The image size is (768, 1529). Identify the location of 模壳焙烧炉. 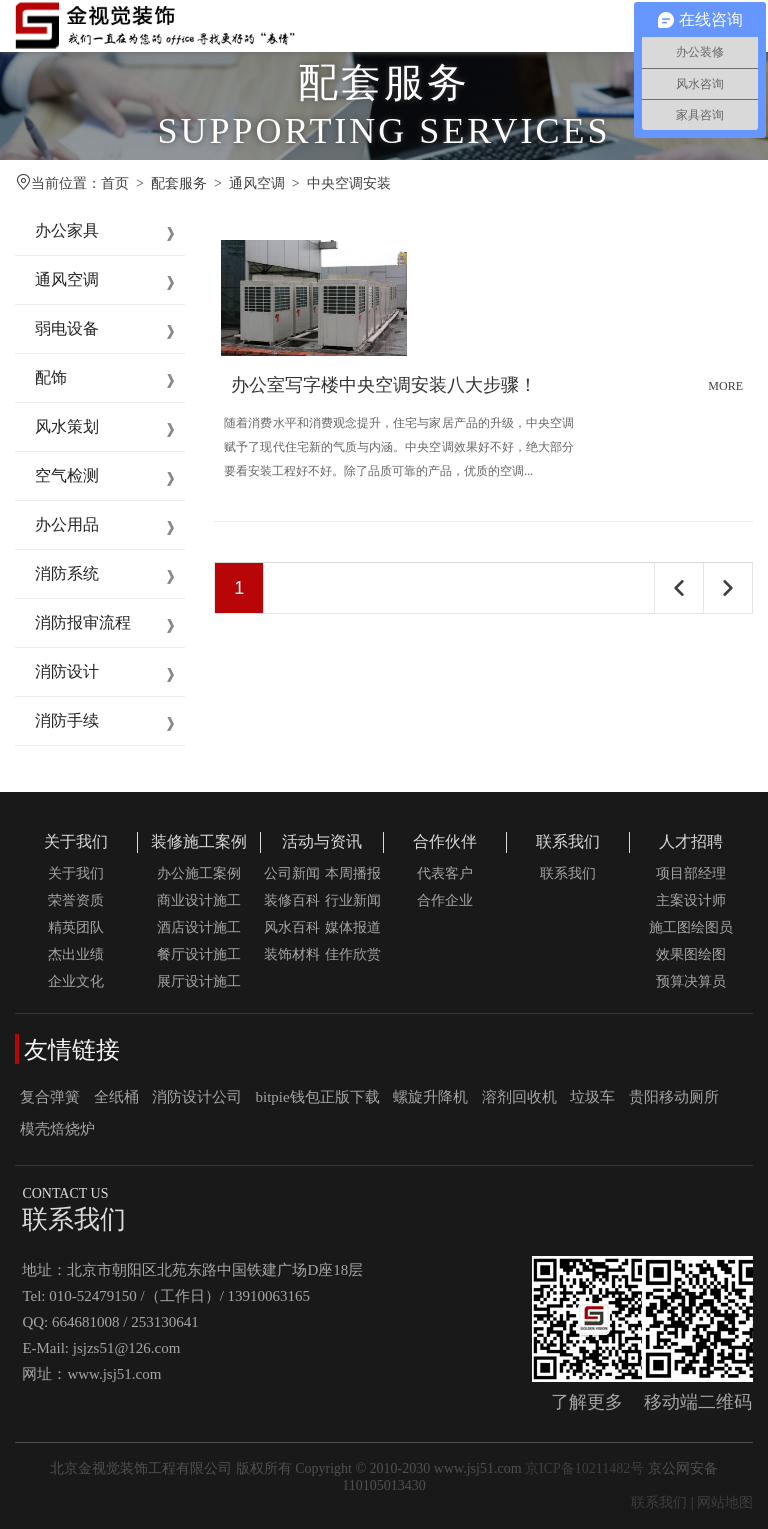
(57, 1129).